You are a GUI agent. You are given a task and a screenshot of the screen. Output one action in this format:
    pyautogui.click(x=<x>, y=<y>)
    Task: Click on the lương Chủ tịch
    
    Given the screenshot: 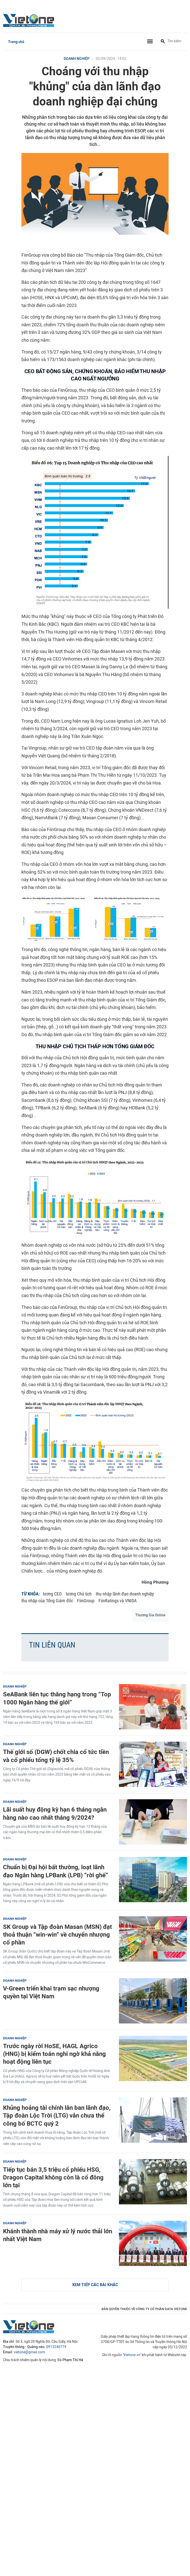 What is the action you would take?
    pyautogui.click(x=79, y=1593)
    